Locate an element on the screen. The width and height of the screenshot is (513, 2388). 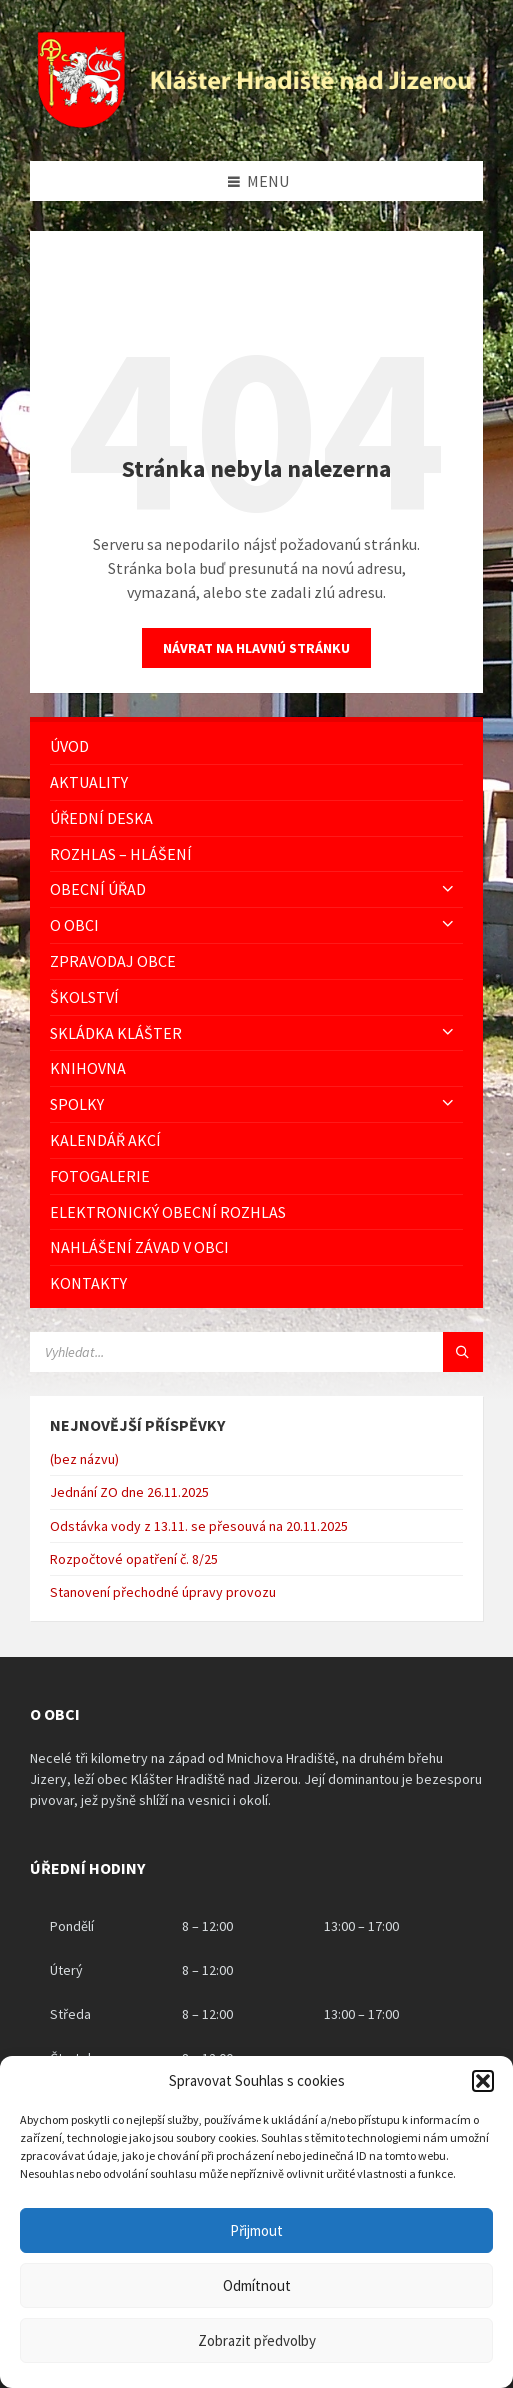
Návrat na hlavnú stránku is located at coordinates (256, 648).